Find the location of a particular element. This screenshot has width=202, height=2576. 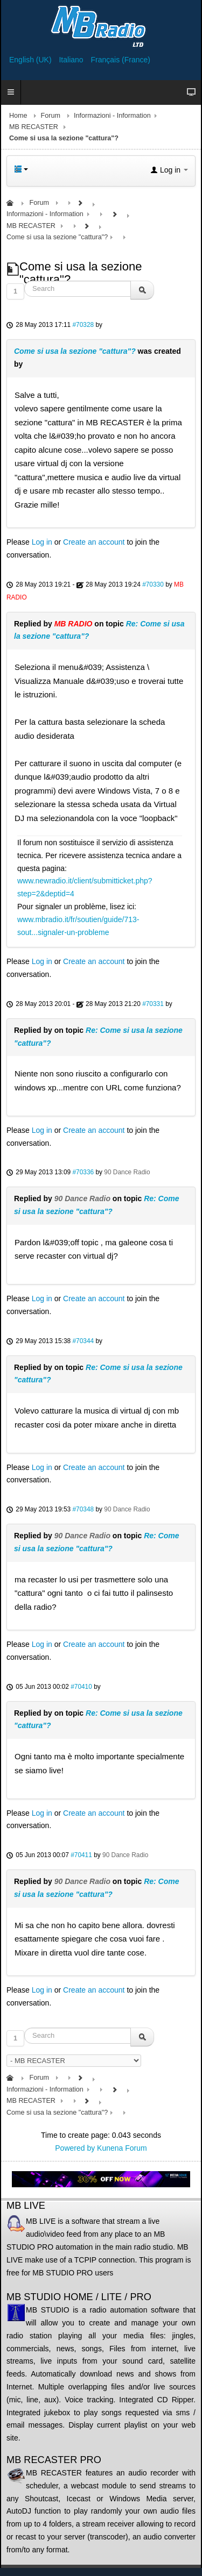

MB RECASTER is located at coordinates (33, 127).